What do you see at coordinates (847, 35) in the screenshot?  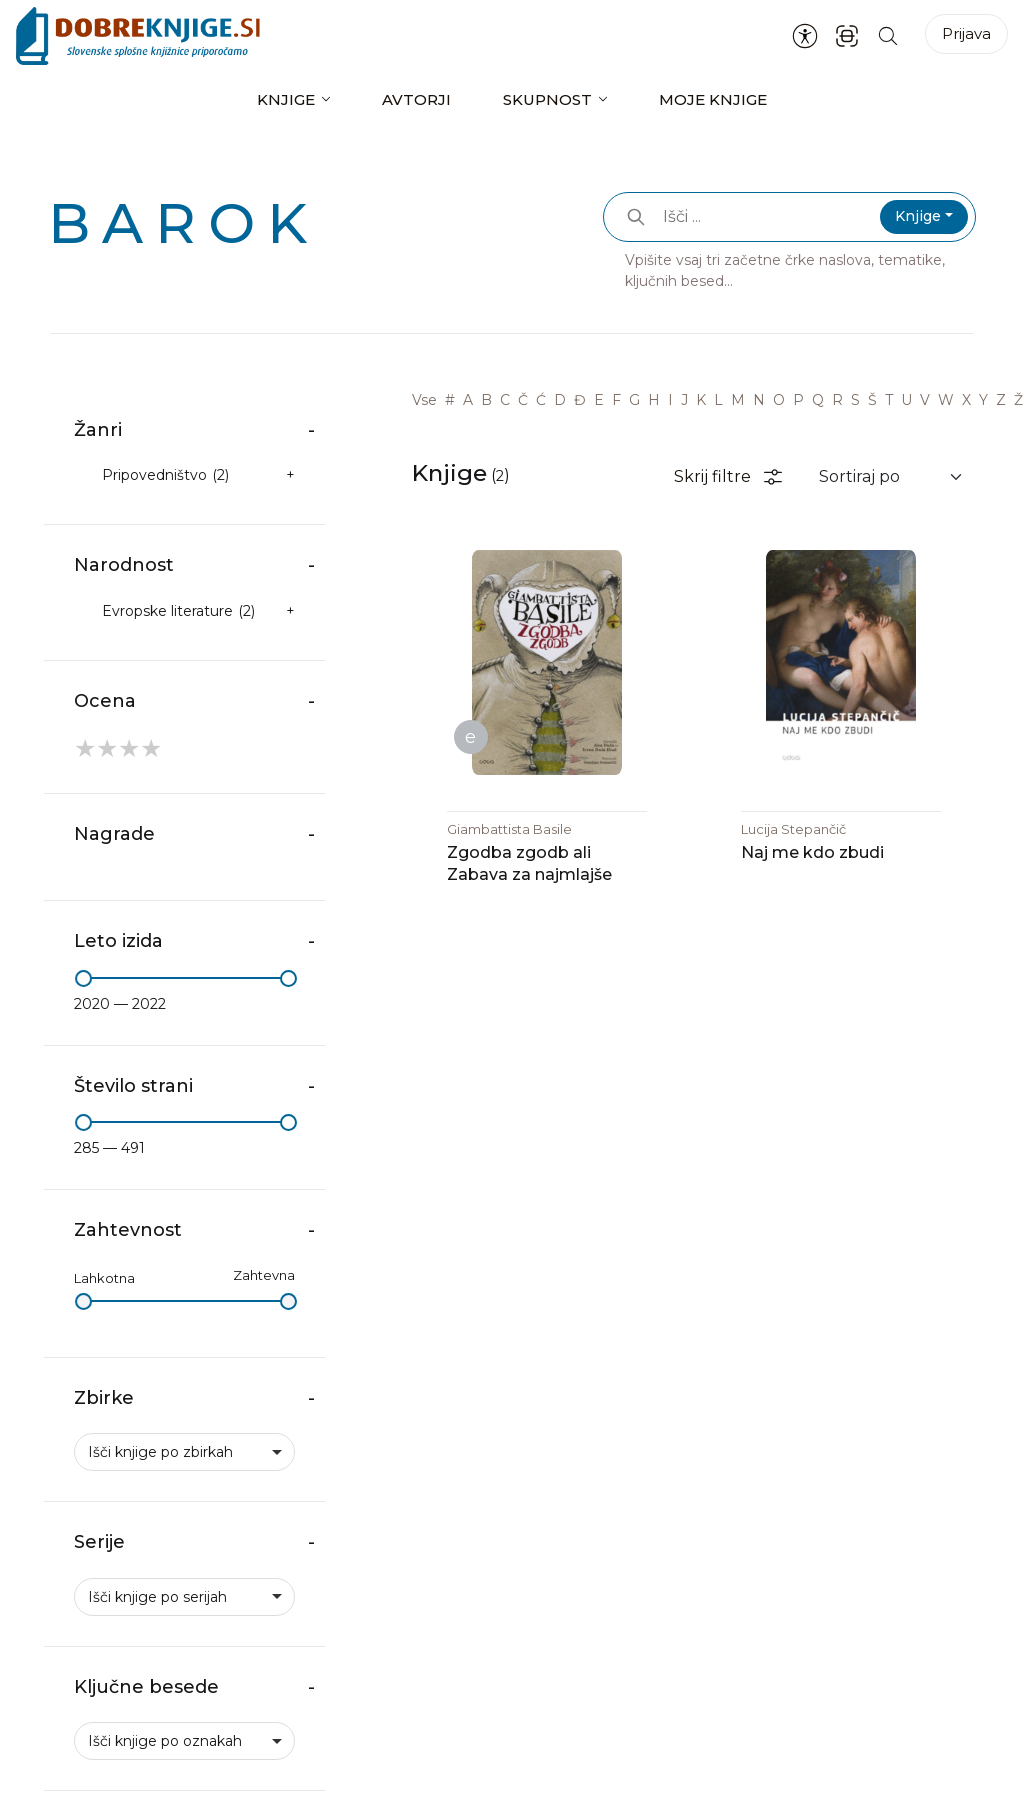 I see `[ISBN skener kode]` at bounding box center [847, 35].